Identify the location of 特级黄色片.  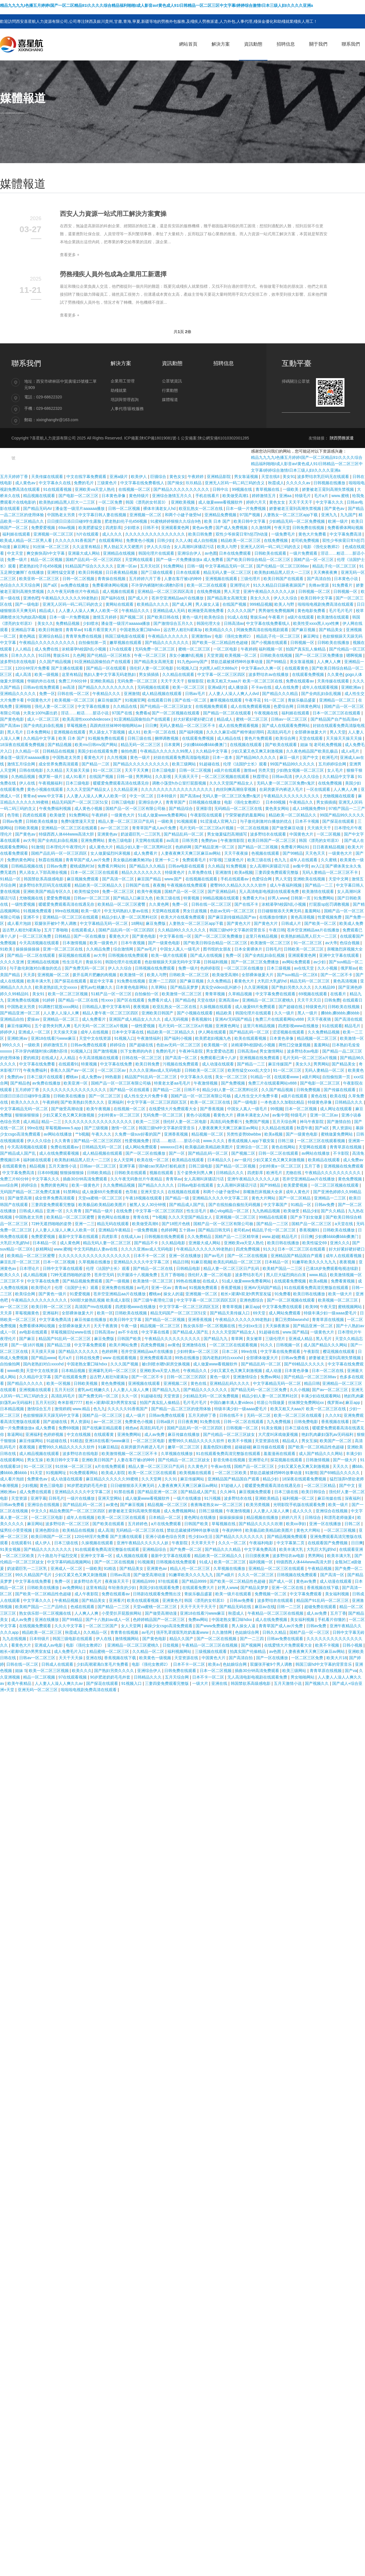
(175, 872).